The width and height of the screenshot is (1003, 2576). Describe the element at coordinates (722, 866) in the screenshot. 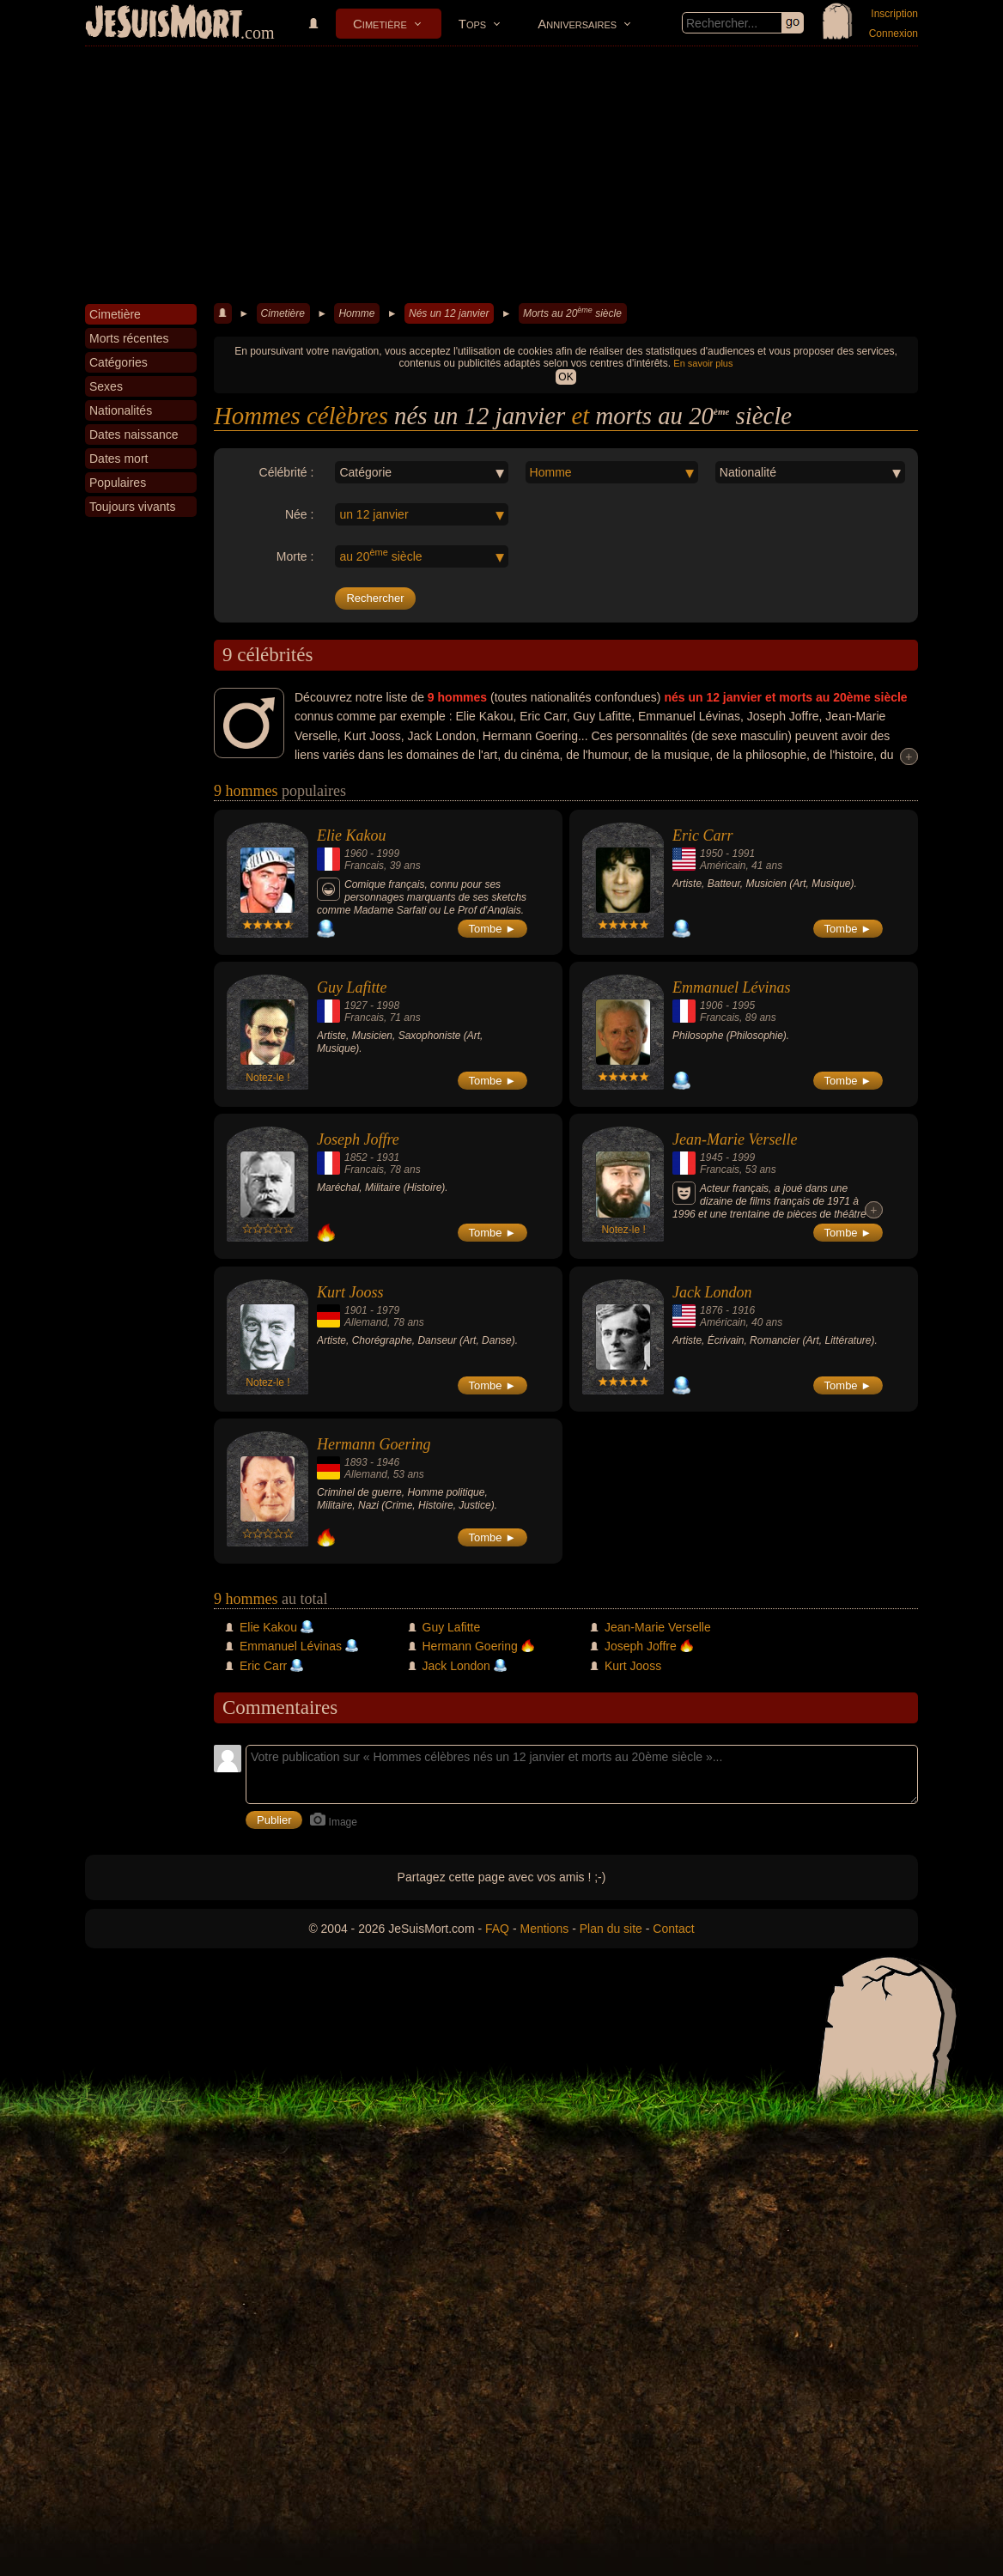

I see `Américain` at that location.